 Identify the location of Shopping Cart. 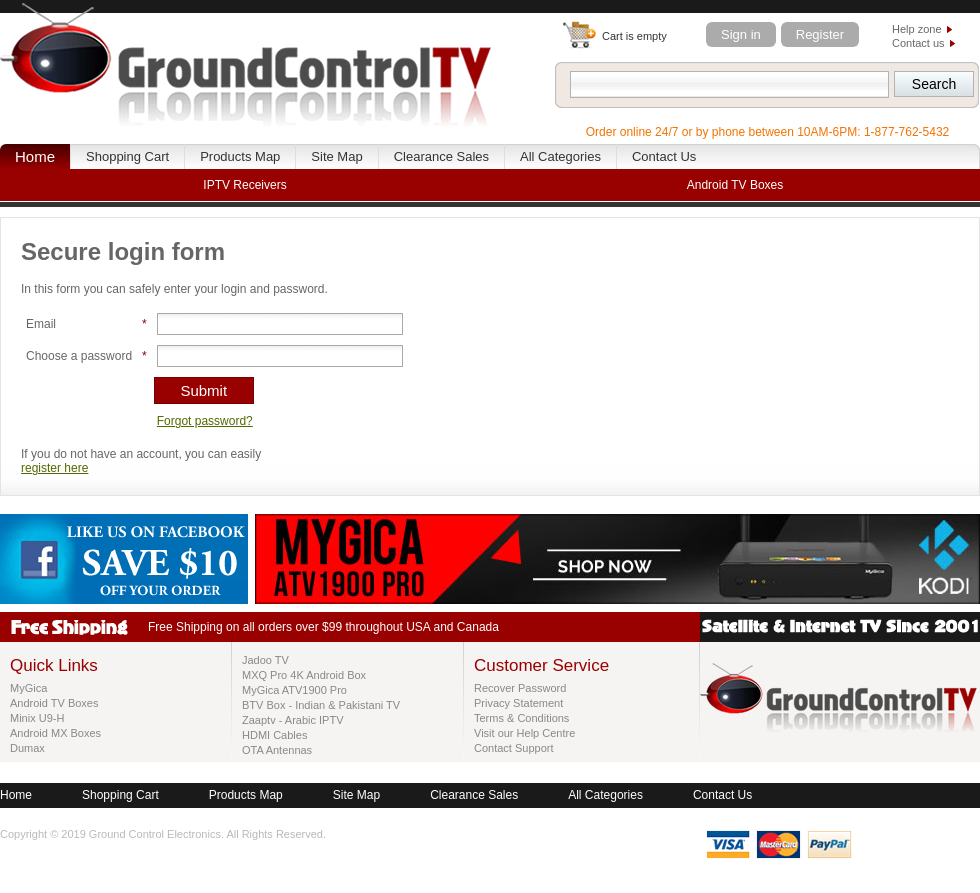
(127, 156).